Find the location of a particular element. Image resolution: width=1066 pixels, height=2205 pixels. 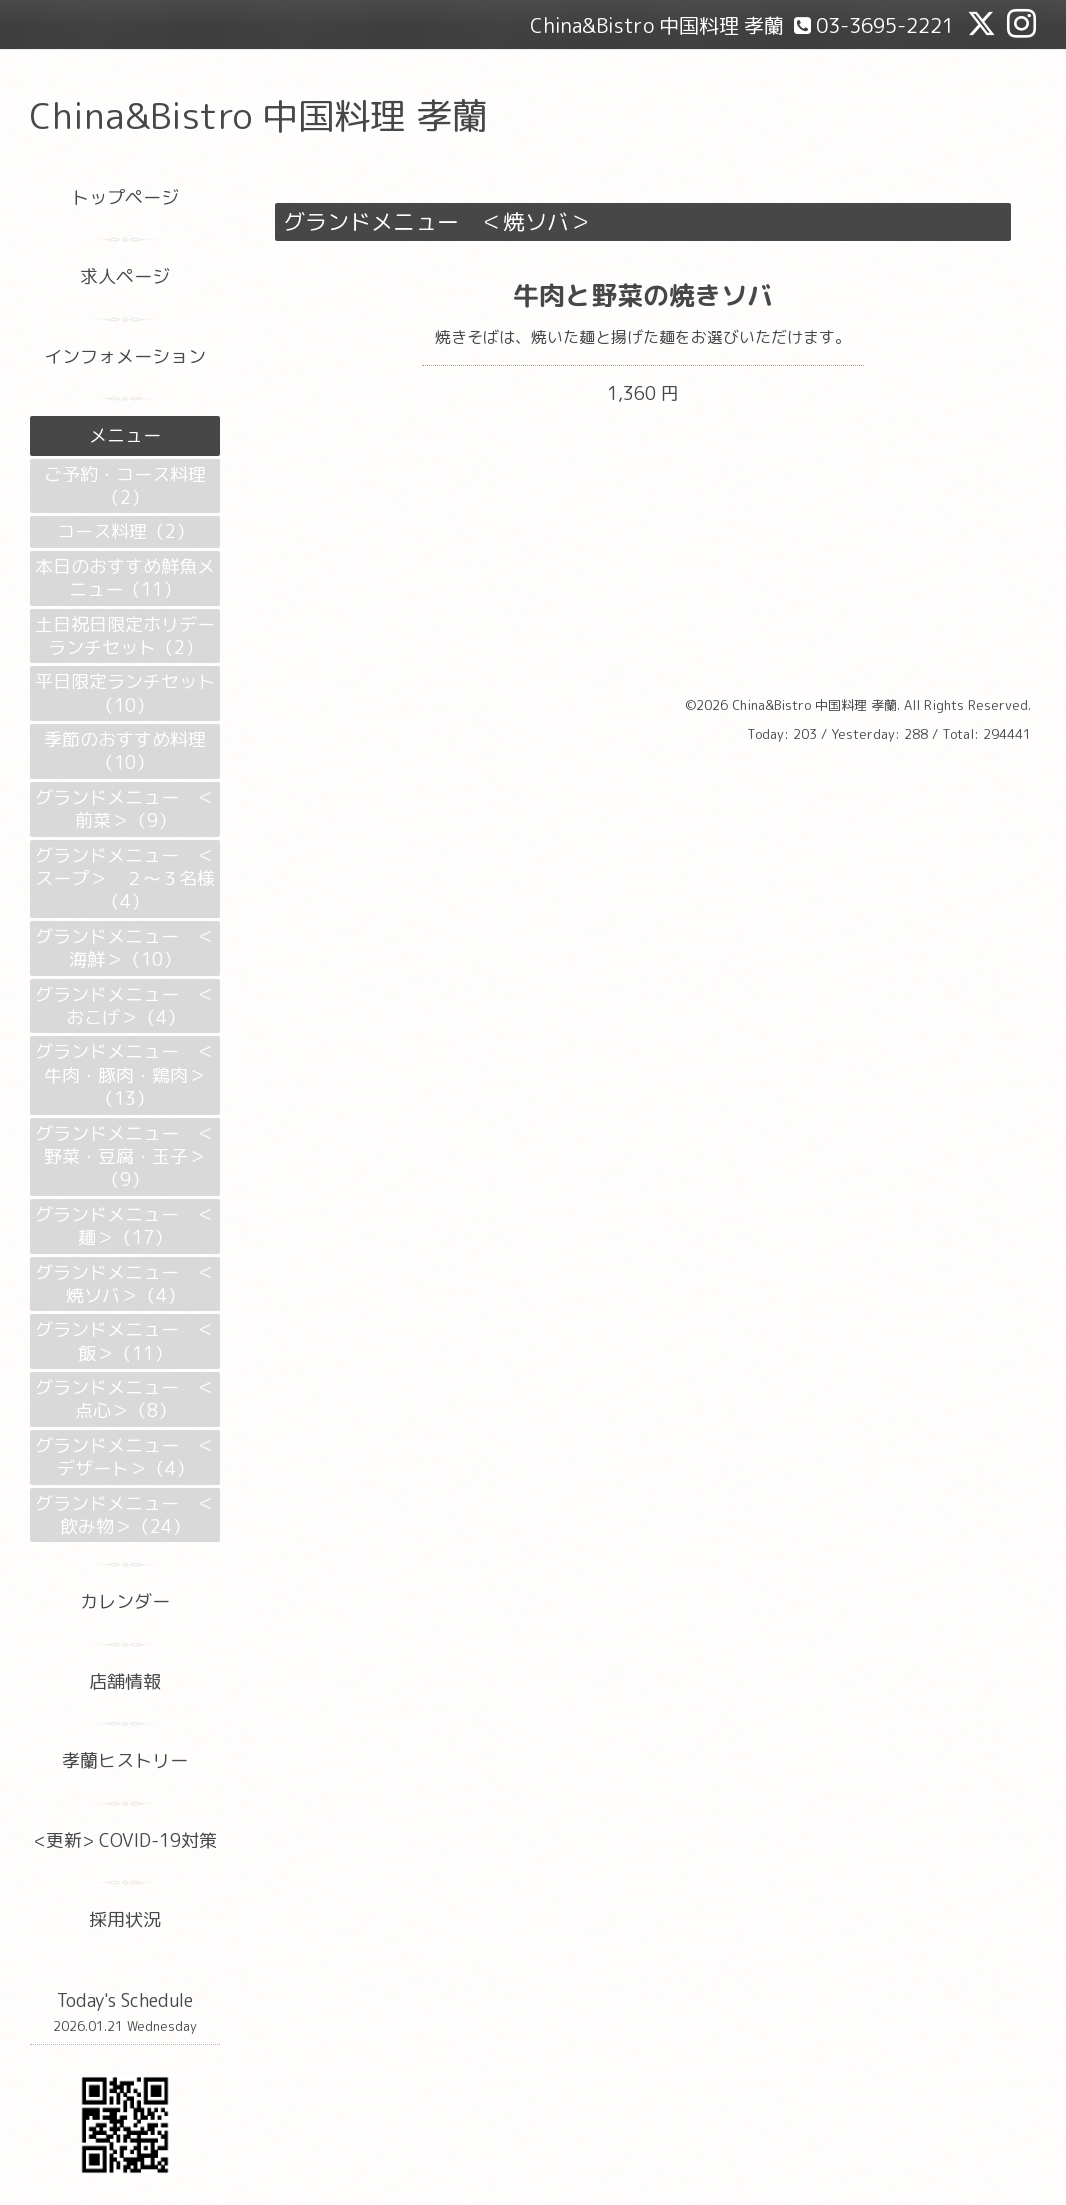

牛肉と野菜の焼きソバ is located at coordinates (643, 295).